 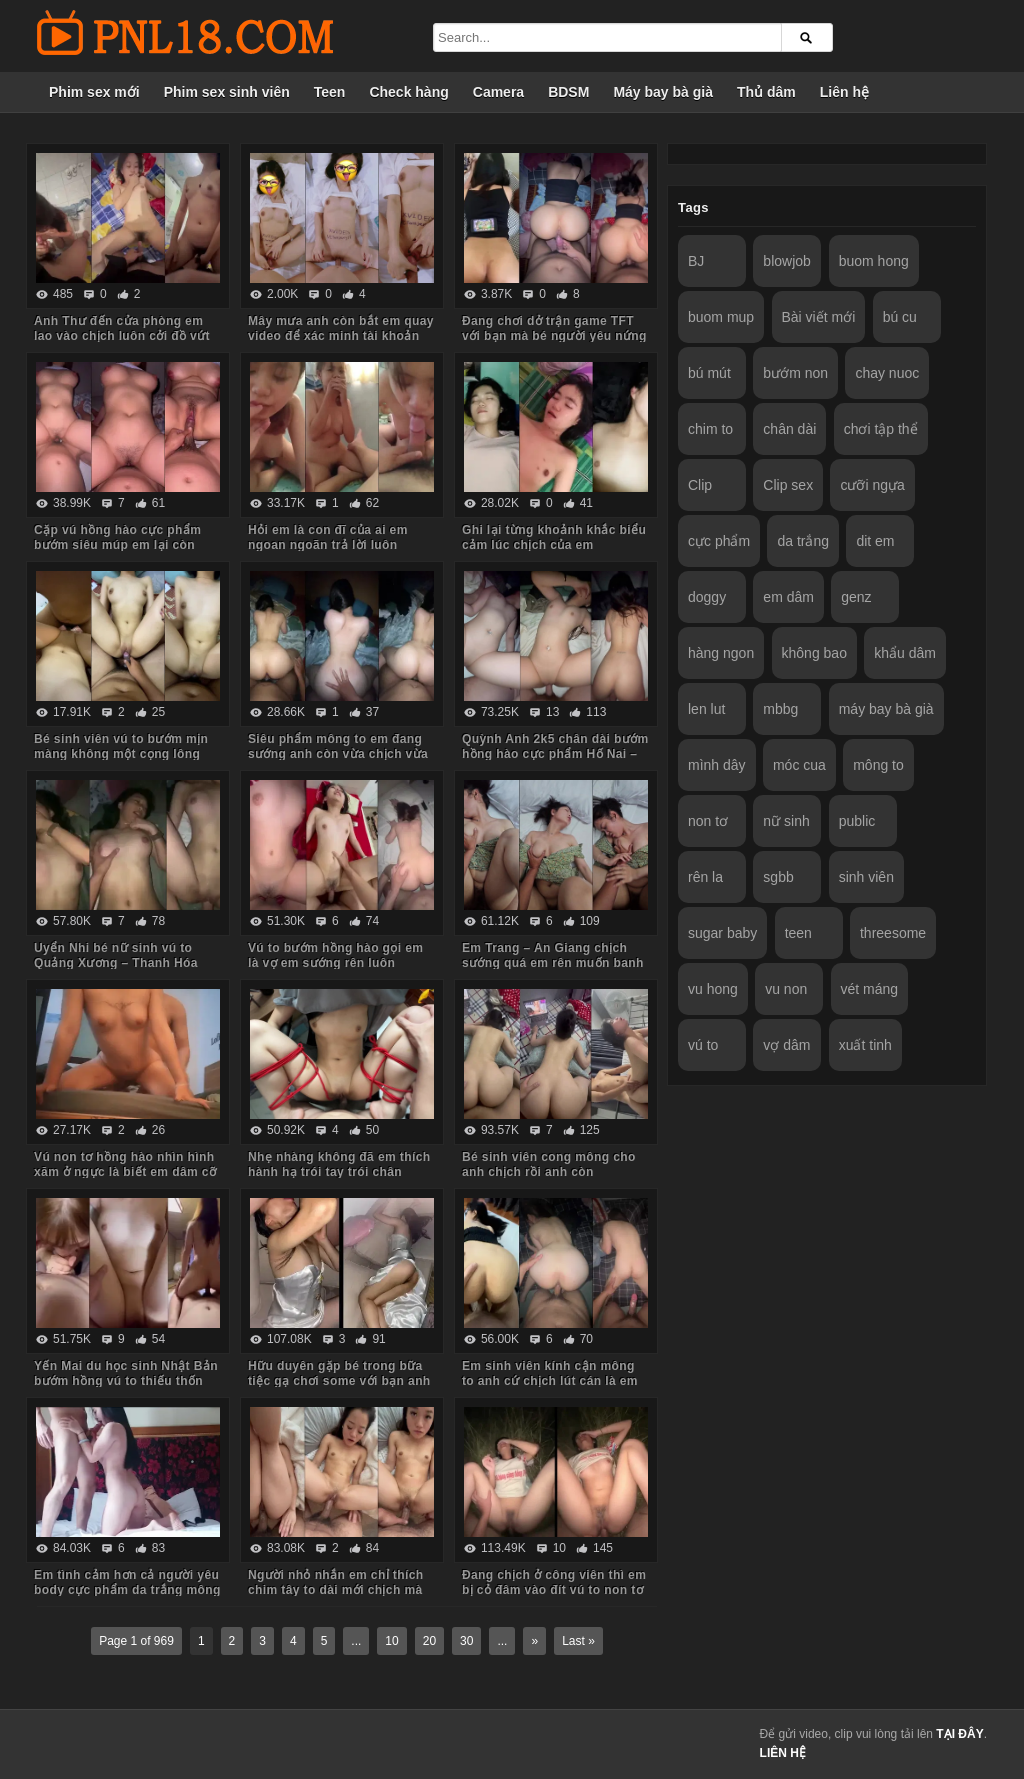 I want to click on Máy bay bà già, so click(x=663, y=92).